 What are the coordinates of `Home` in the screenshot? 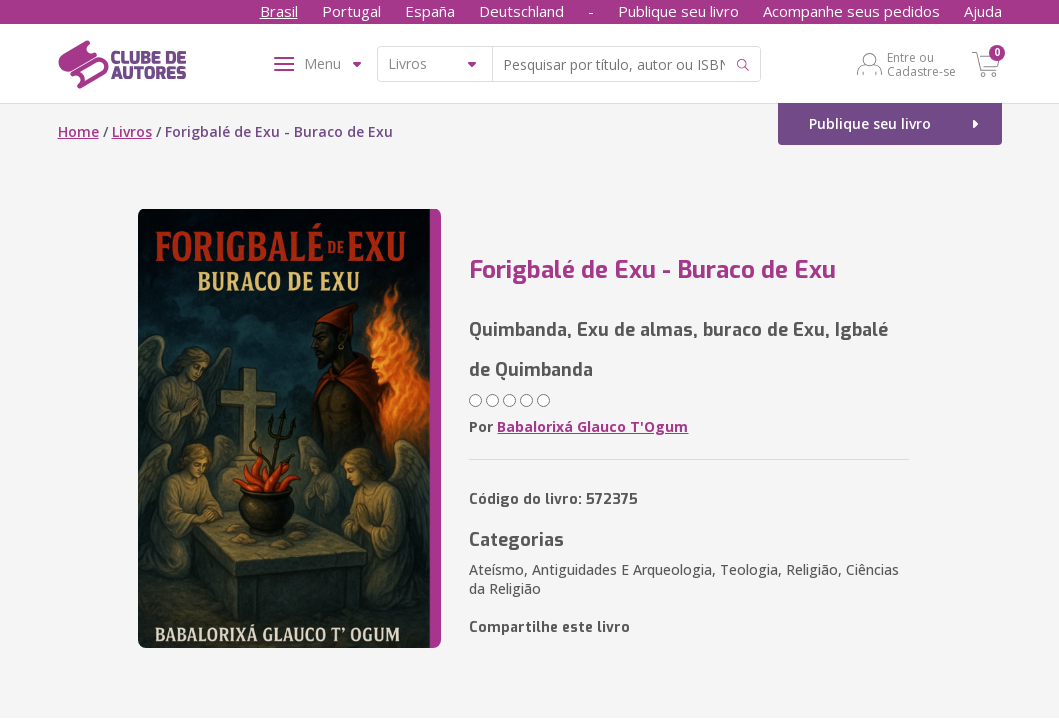 It's located at (78, 131).